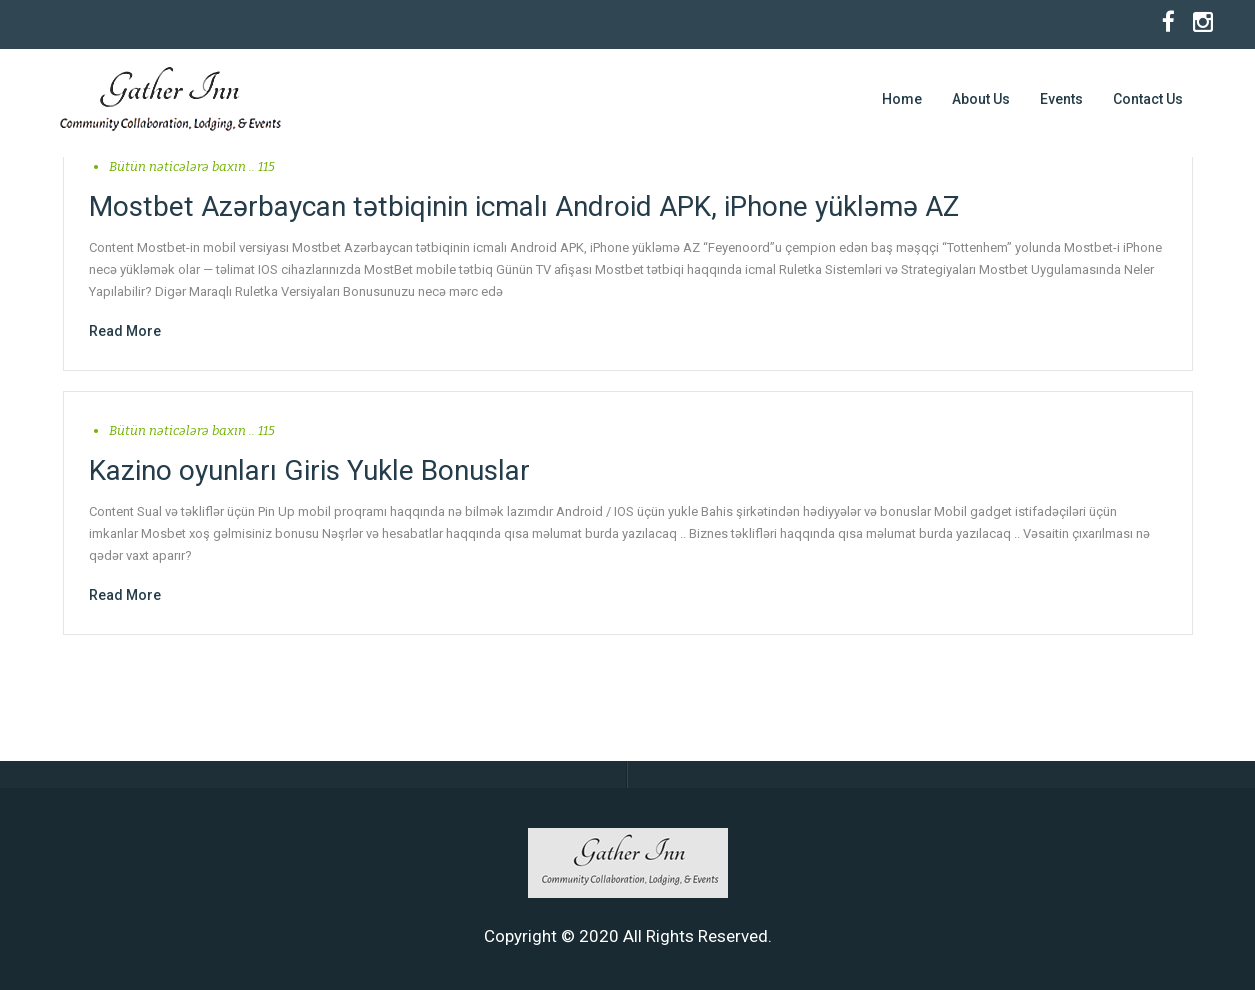  What do you see at coordinates (1061, 99) in the screenshot?
I see `Events` at bounding box center [1061, 99].